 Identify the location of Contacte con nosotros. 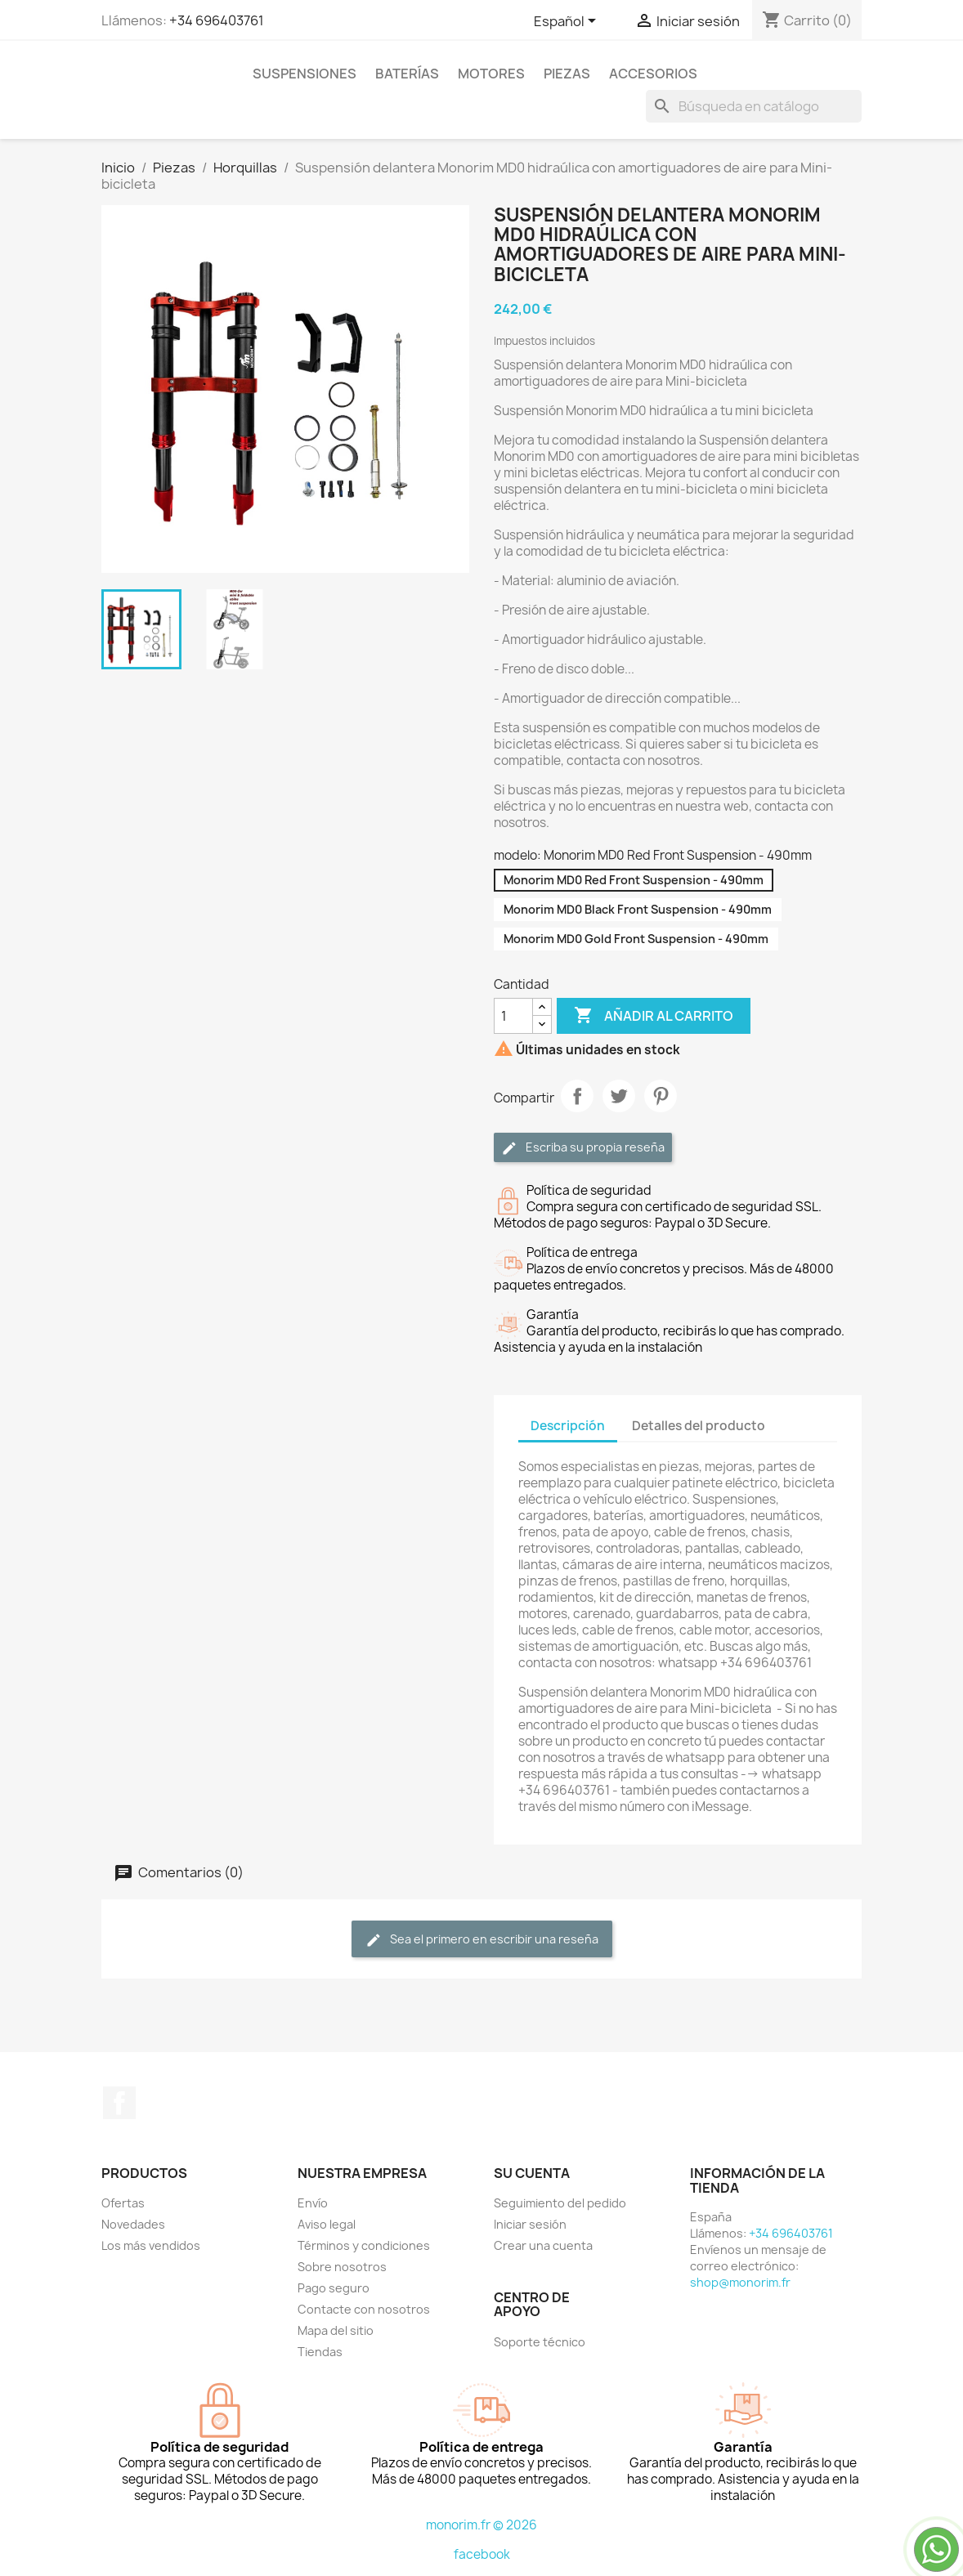
(364, 2309).